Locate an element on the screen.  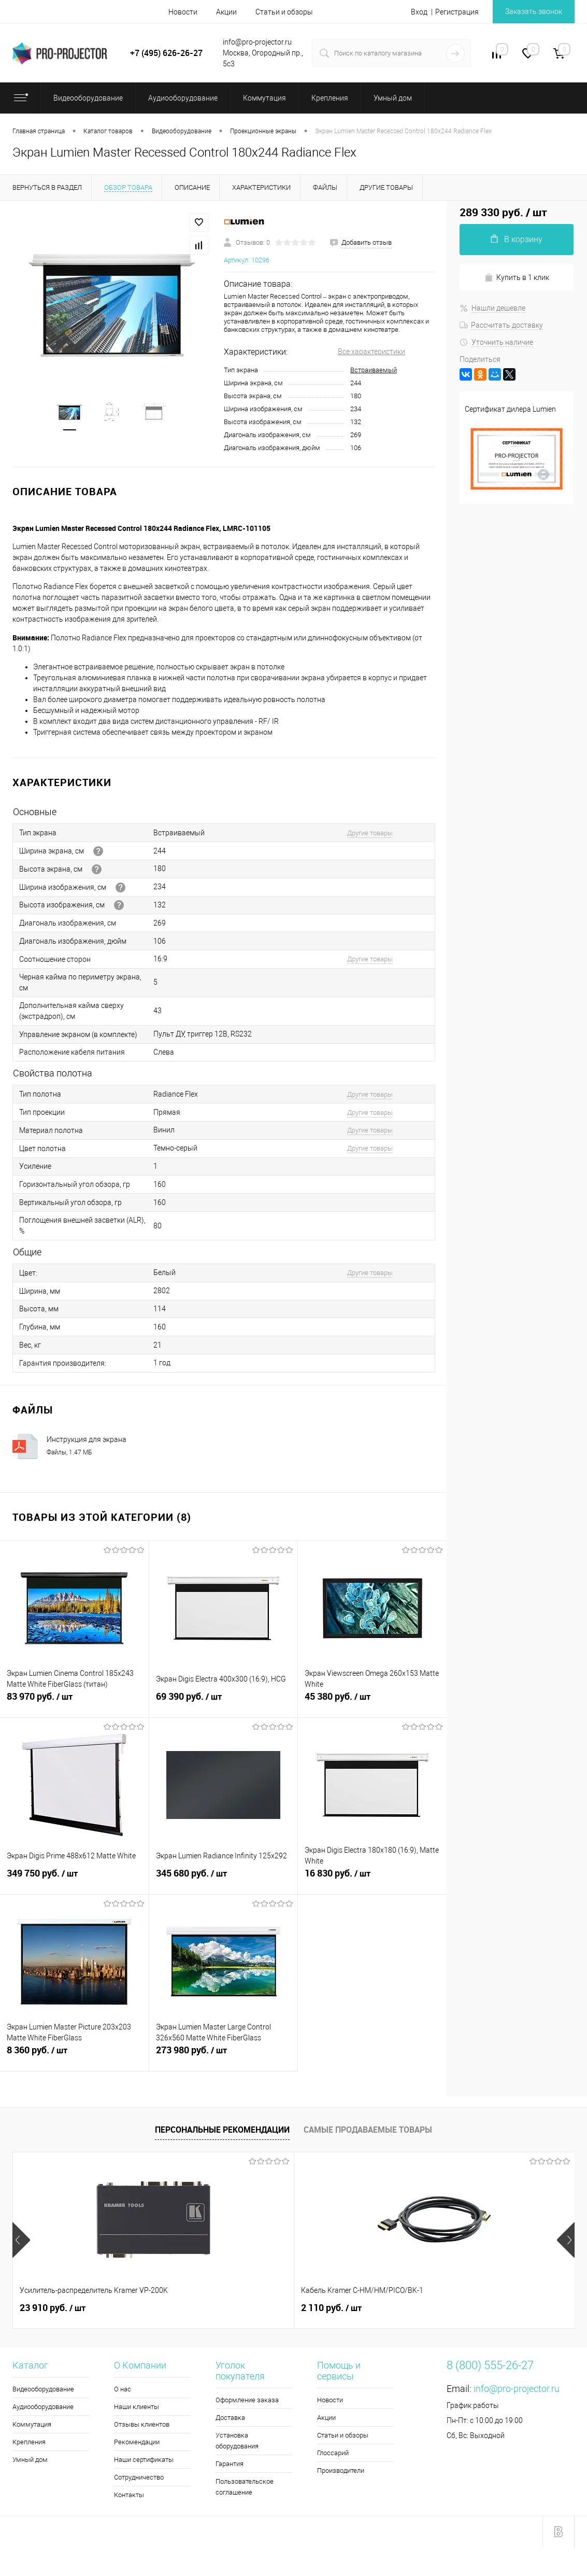
Сотрудничество is located at coordinates (139, 2477).